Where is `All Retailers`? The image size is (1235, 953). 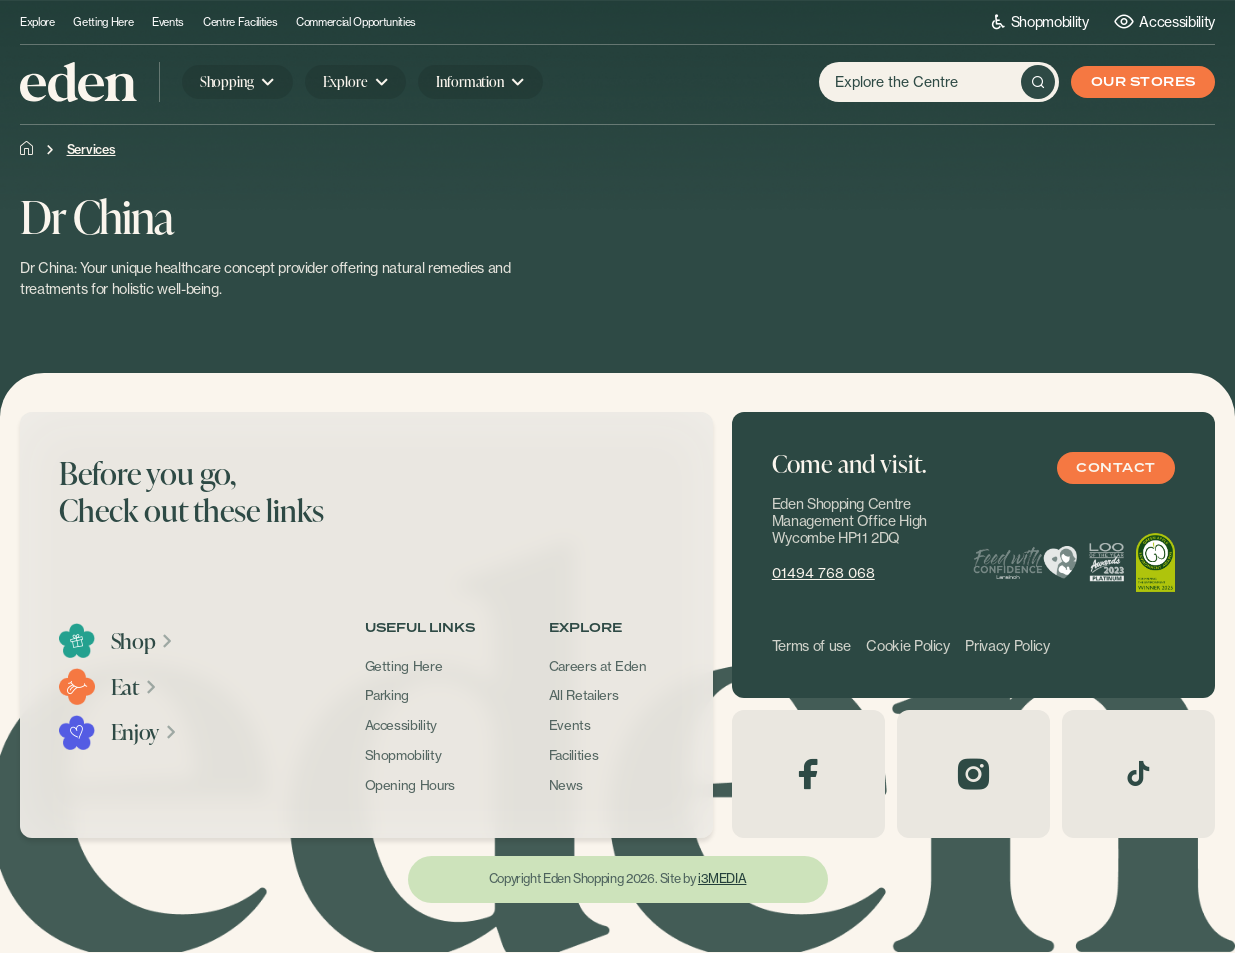
All Retailers is located at coordinates (584, 695).